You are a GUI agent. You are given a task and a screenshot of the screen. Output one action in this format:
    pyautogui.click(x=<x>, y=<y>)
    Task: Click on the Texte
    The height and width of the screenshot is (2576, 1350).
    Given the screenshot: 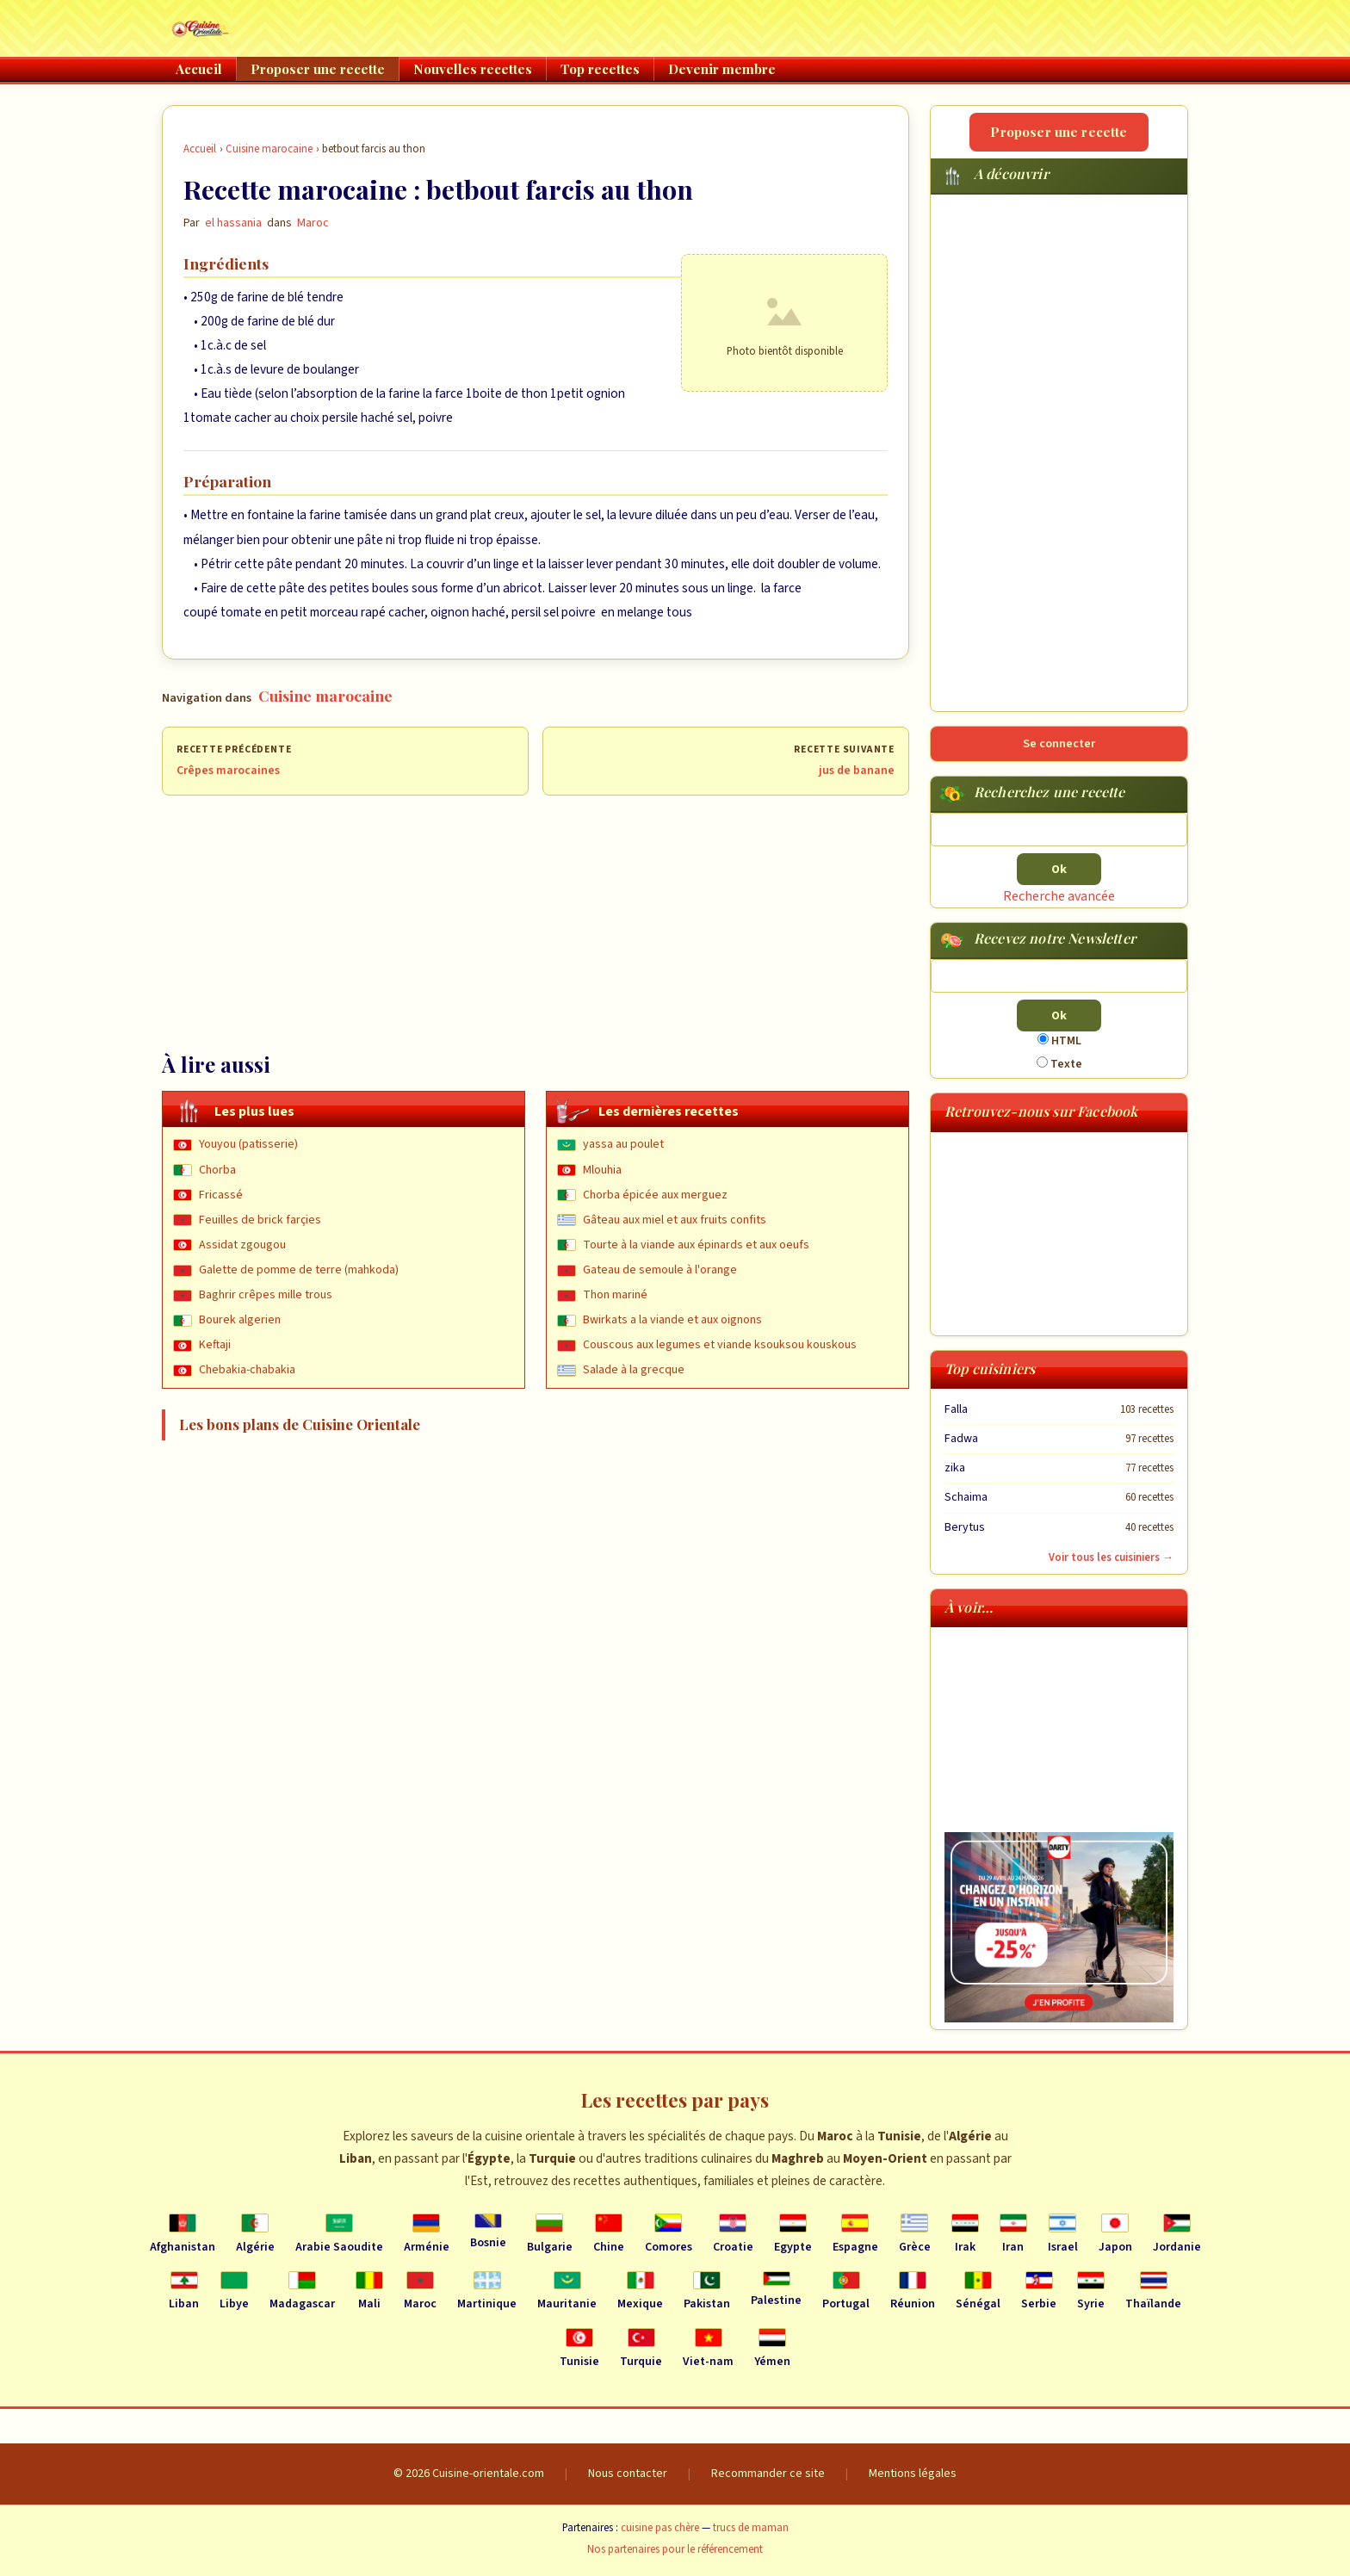 What is the action you would take?
    pyautogui.click(x=1059, y=1064)
    